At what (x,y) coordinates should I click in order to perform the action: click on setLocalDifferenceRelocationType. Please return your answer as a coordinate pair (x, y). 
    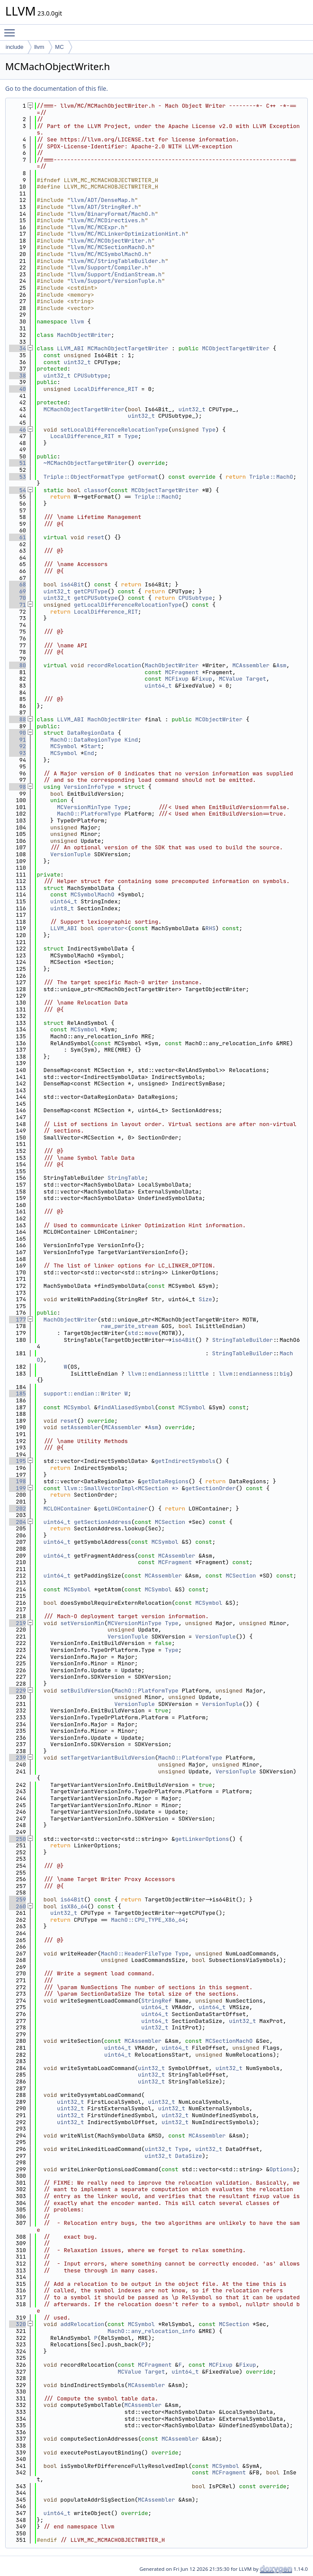
    Looking at the image, I should click on (115, 429).